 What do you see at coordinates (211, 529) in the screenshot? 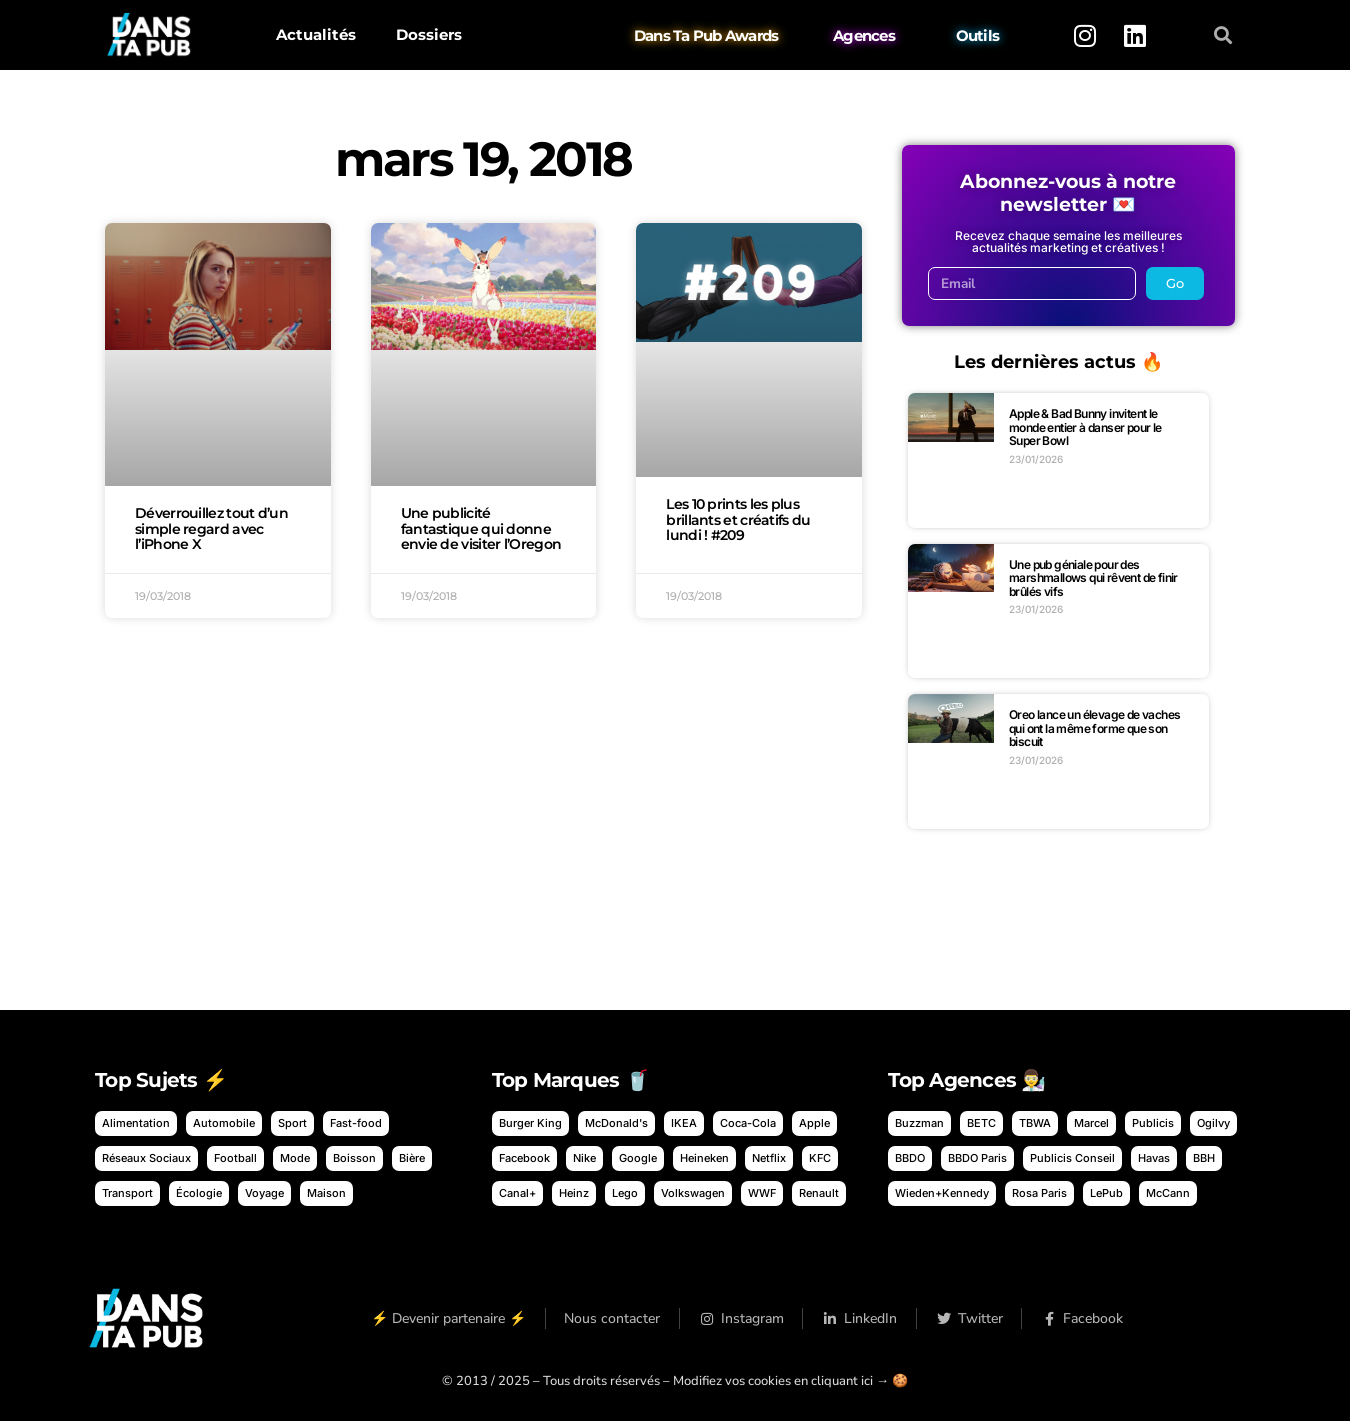
I see `Déverrouillez tout d’un simple regard avec l’iPhone X` at bounding box center [211, 529].